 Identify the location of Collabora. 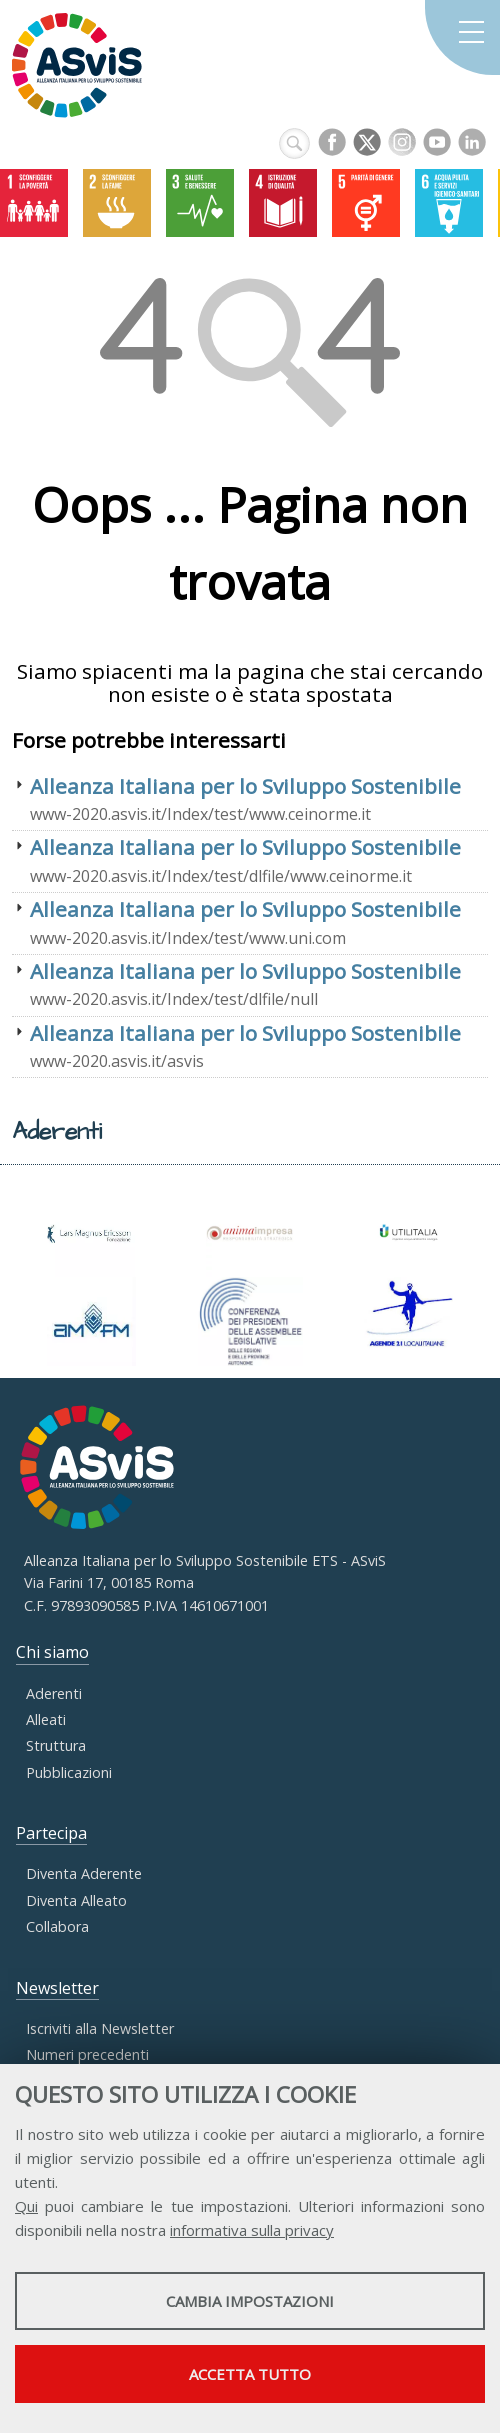
(57, 1926).